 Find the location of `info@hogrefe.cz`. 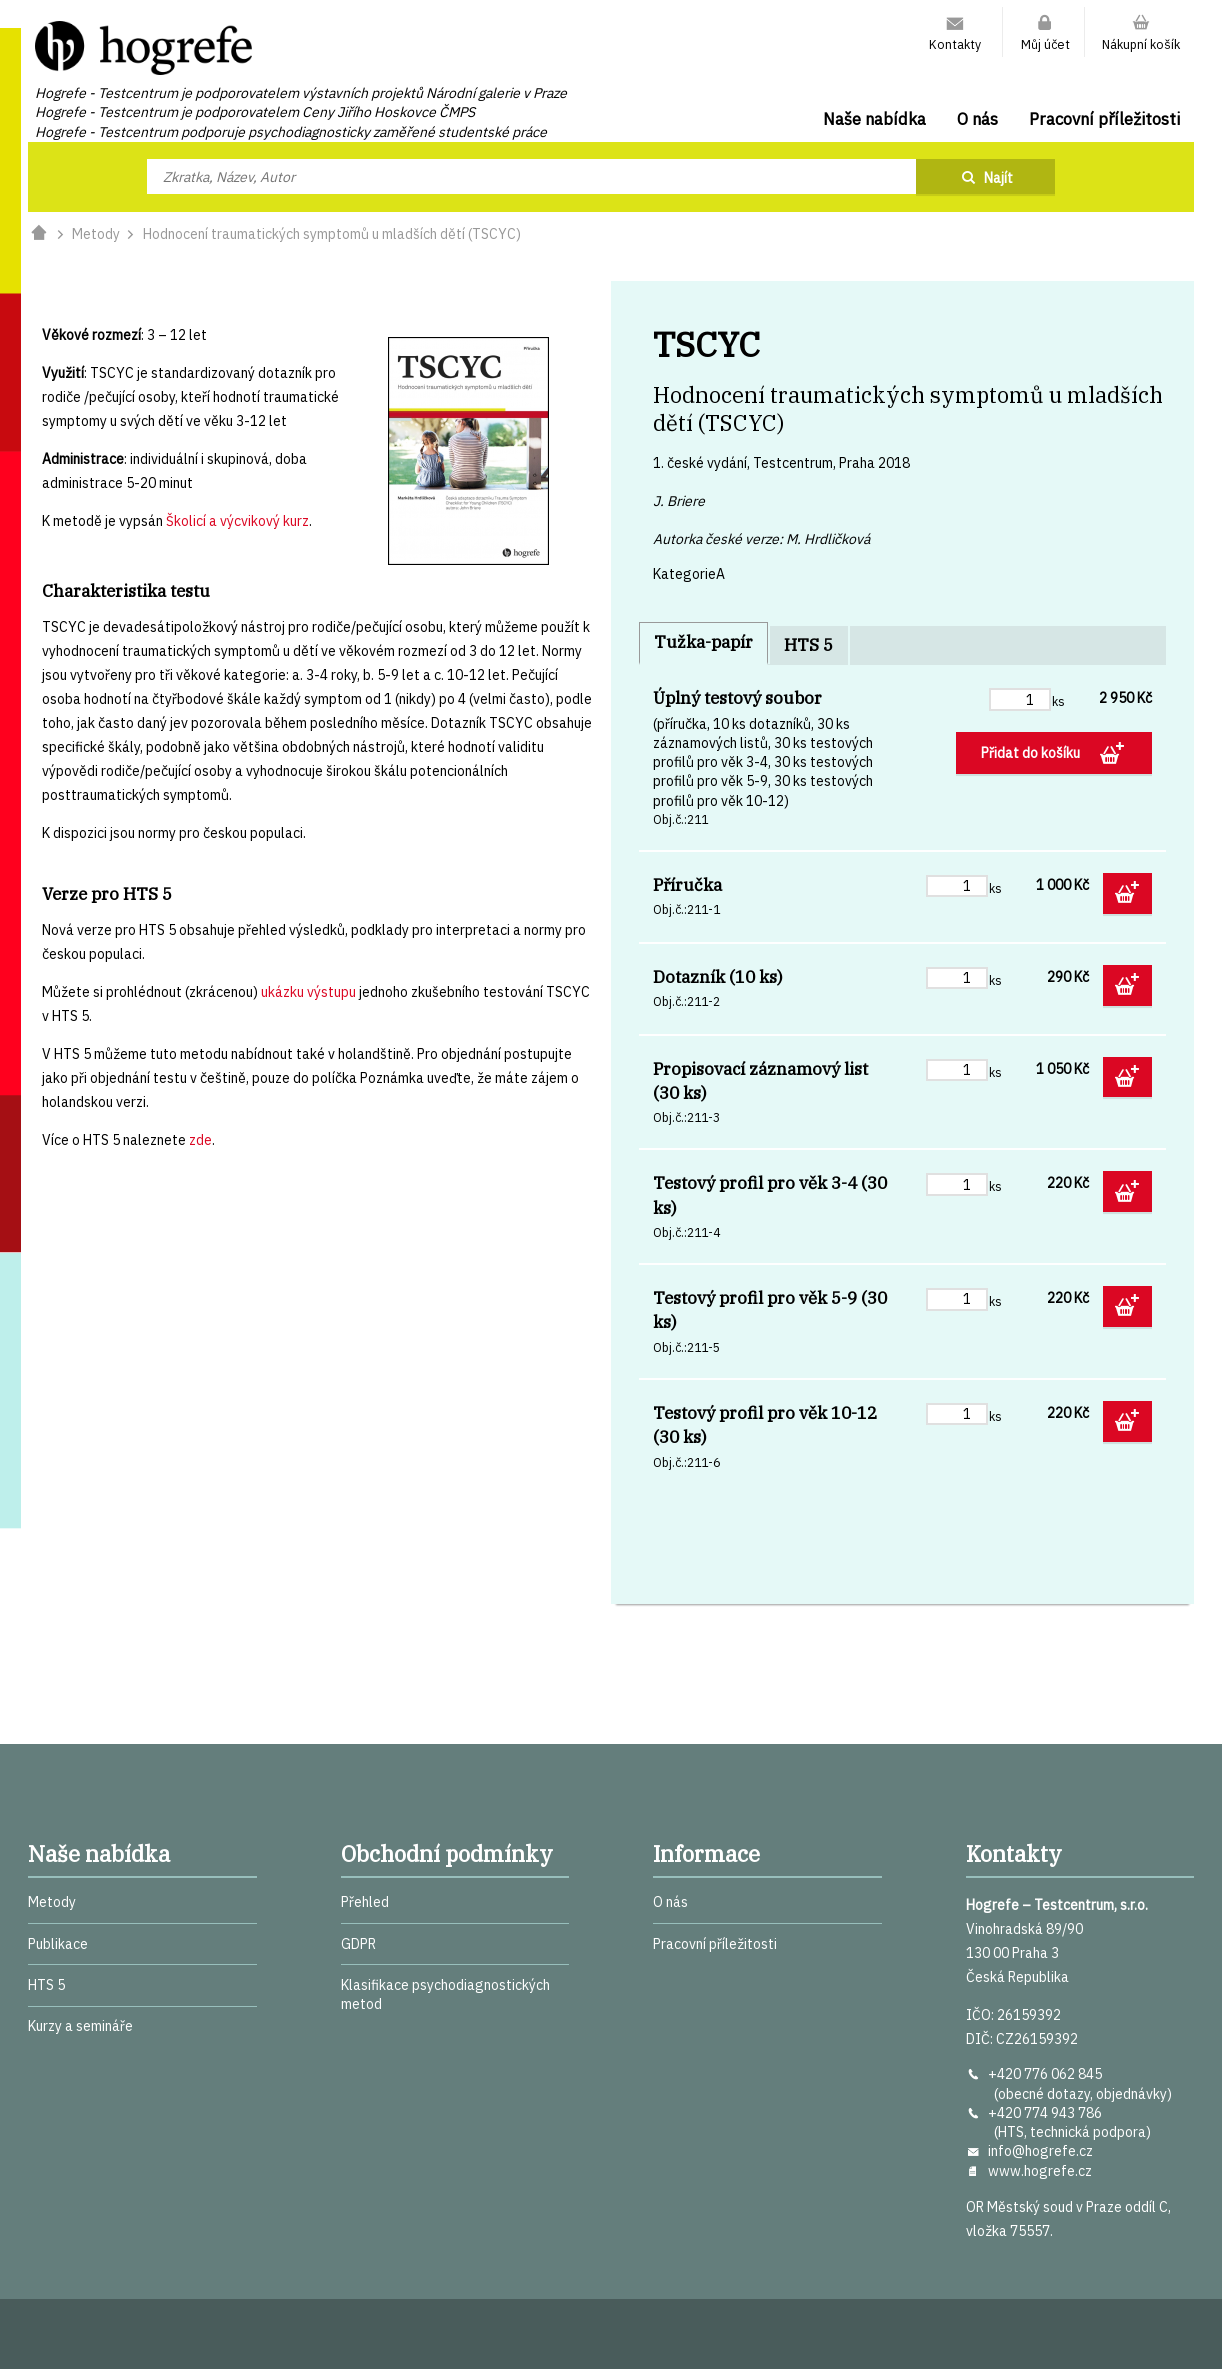

info@hogrefe.cz is located at coordinates (1040, 2151).